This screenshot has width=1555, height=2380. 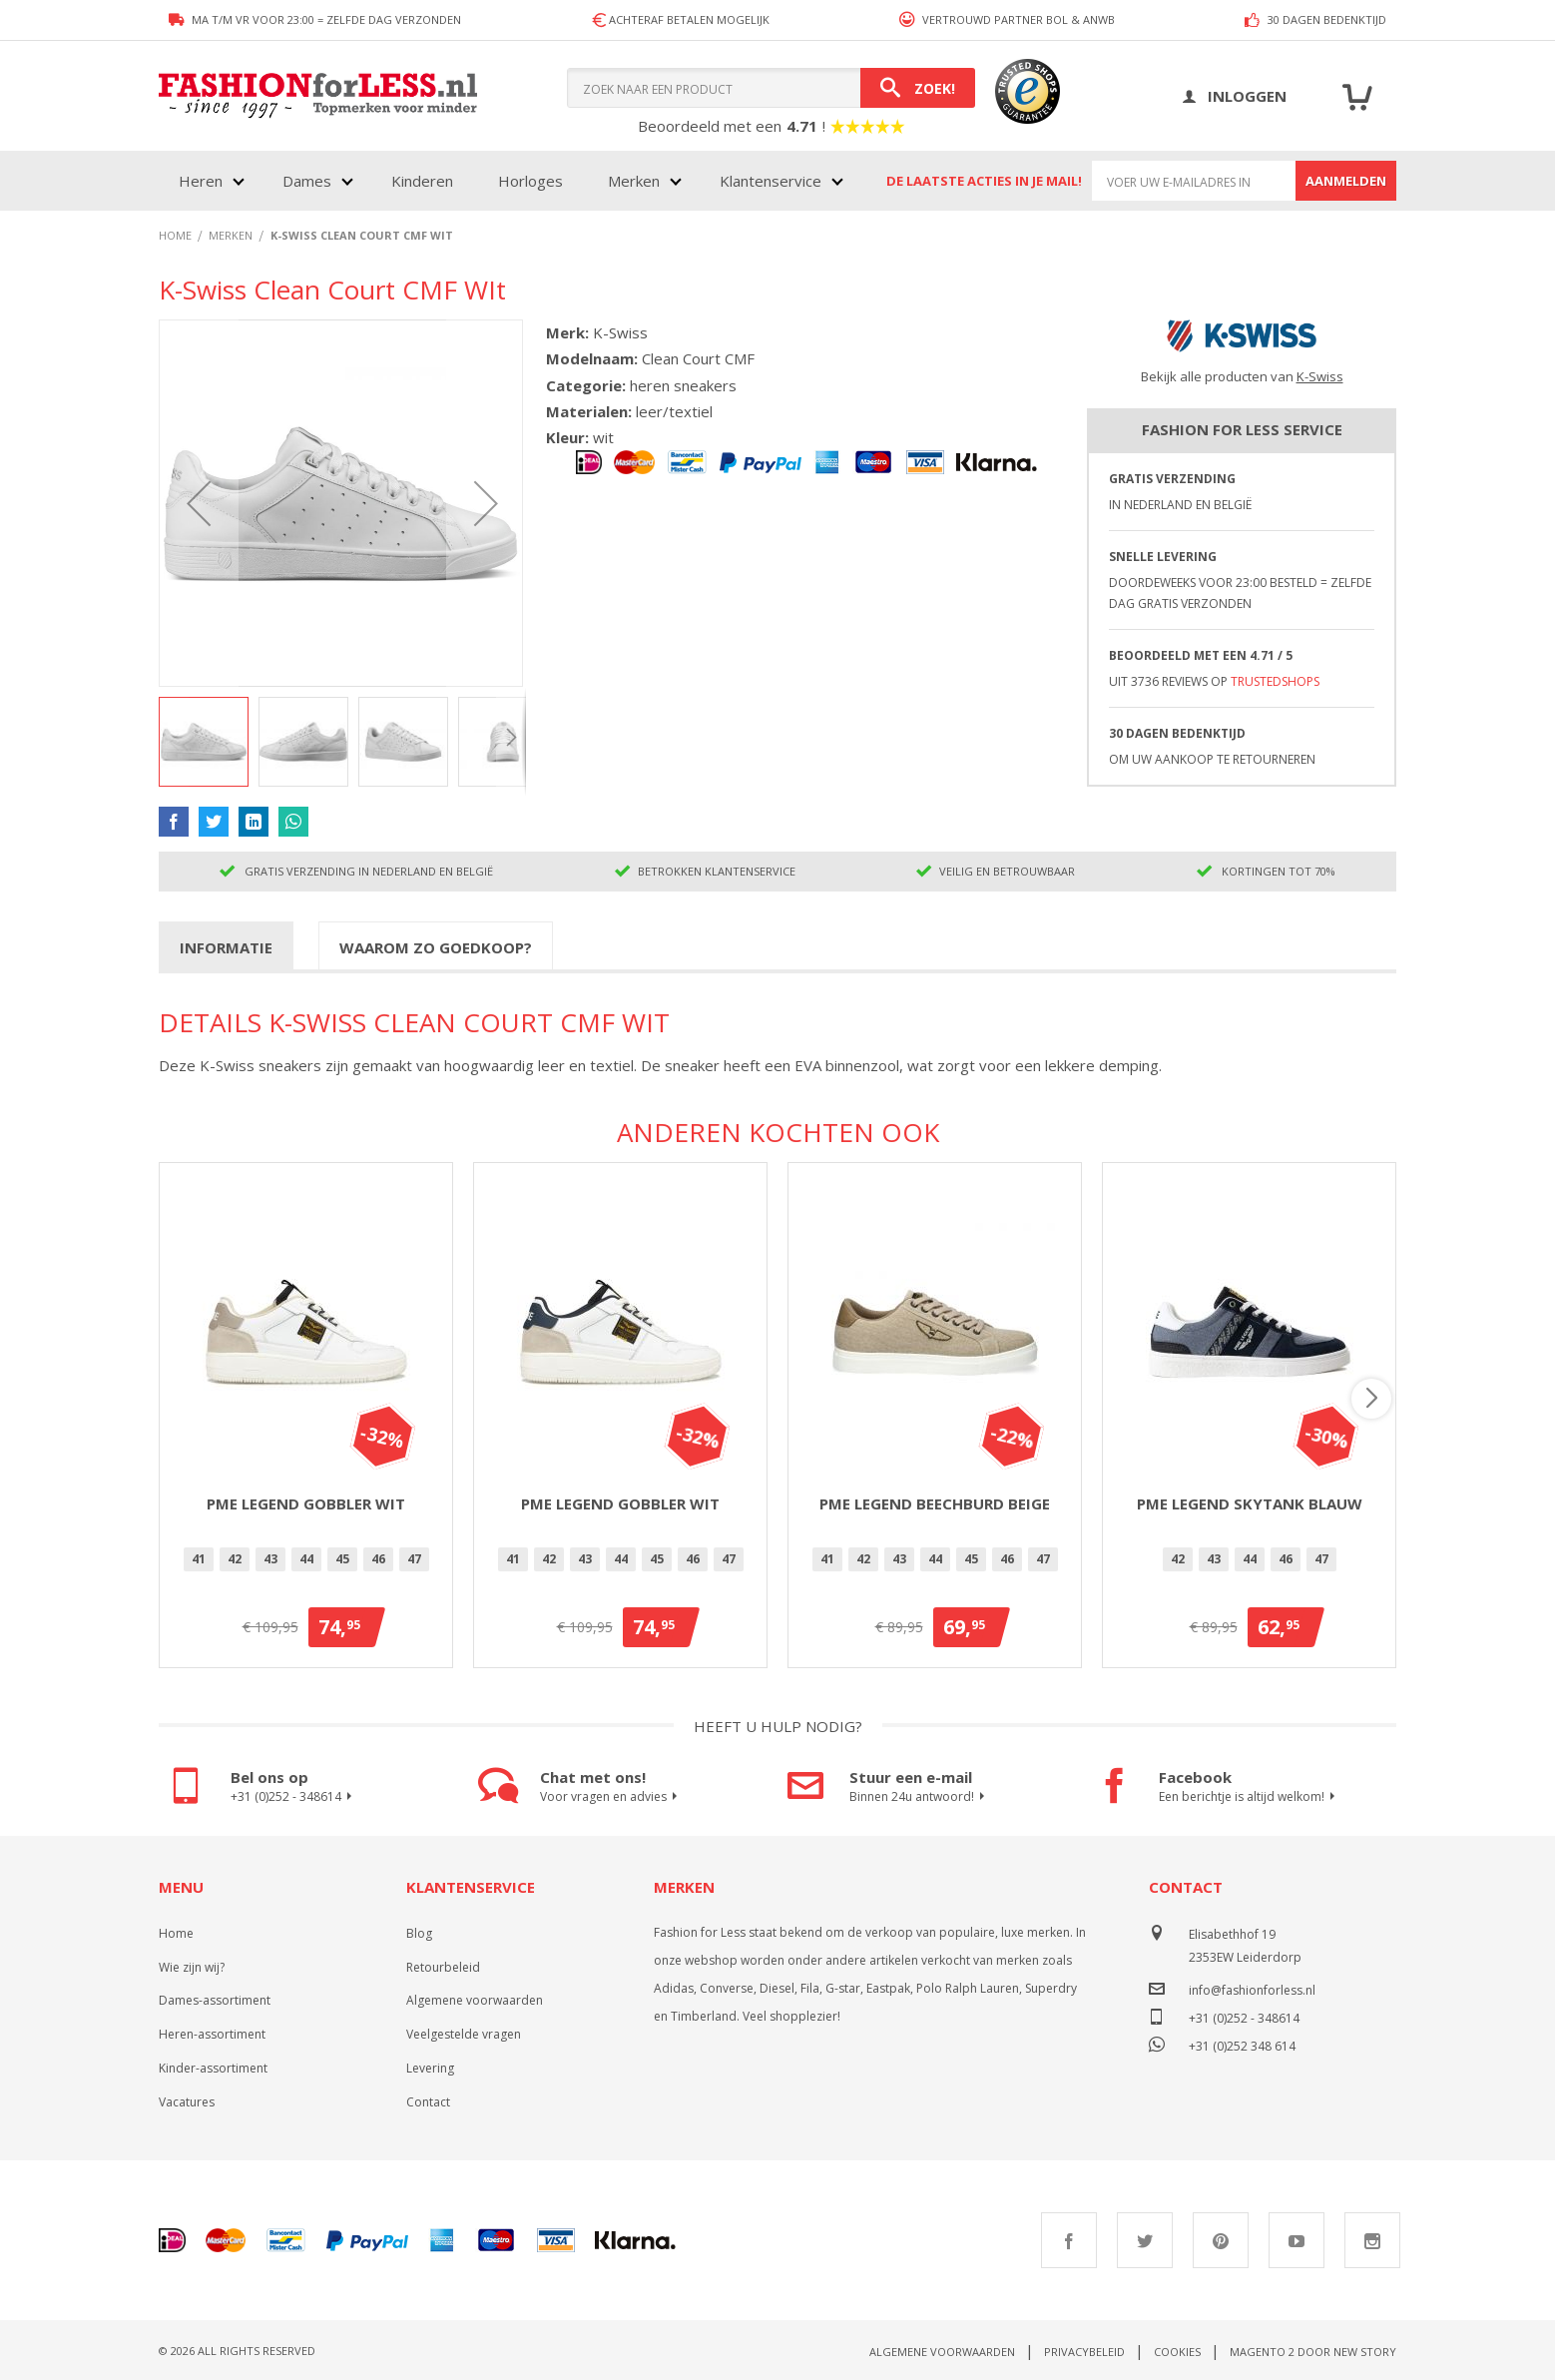 I want to click on Kinderen [menuitem], so click(x=422, y=181).